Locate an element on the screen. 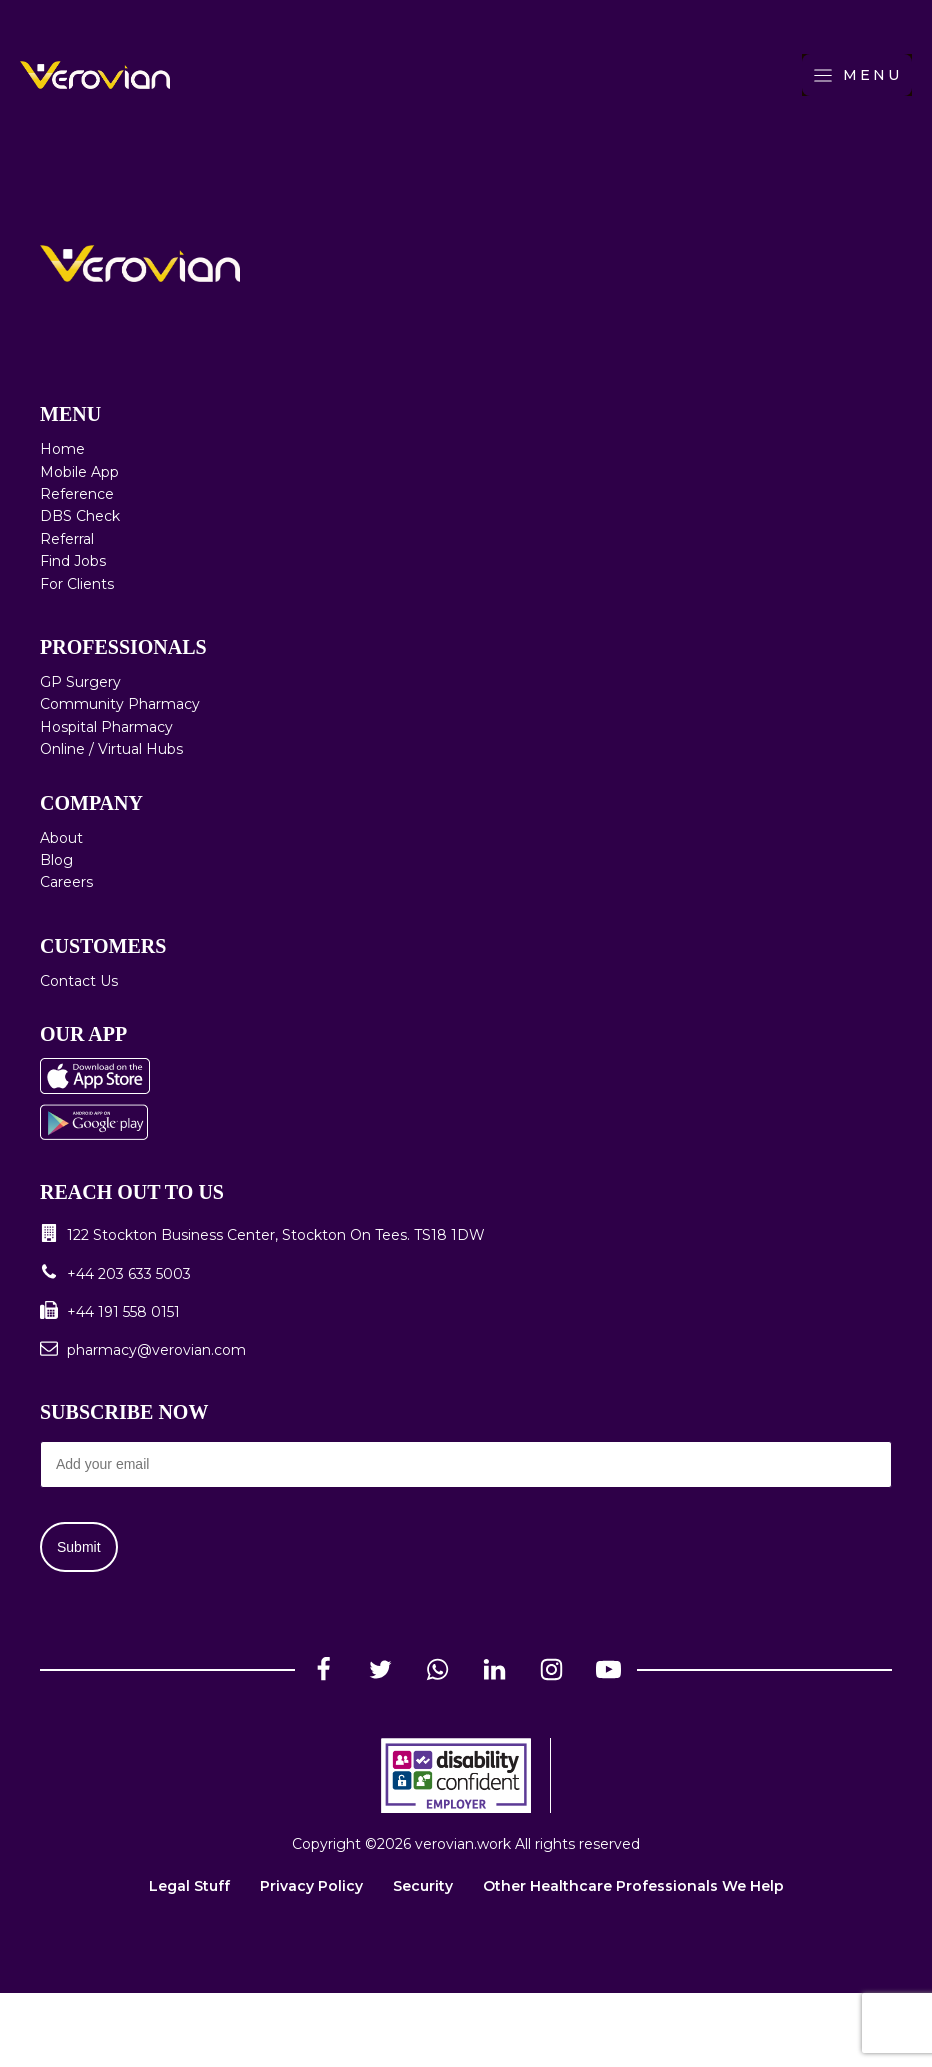 The height and width of the screenshot is (2067, 932). Blog is located at coordinates (56, 860).